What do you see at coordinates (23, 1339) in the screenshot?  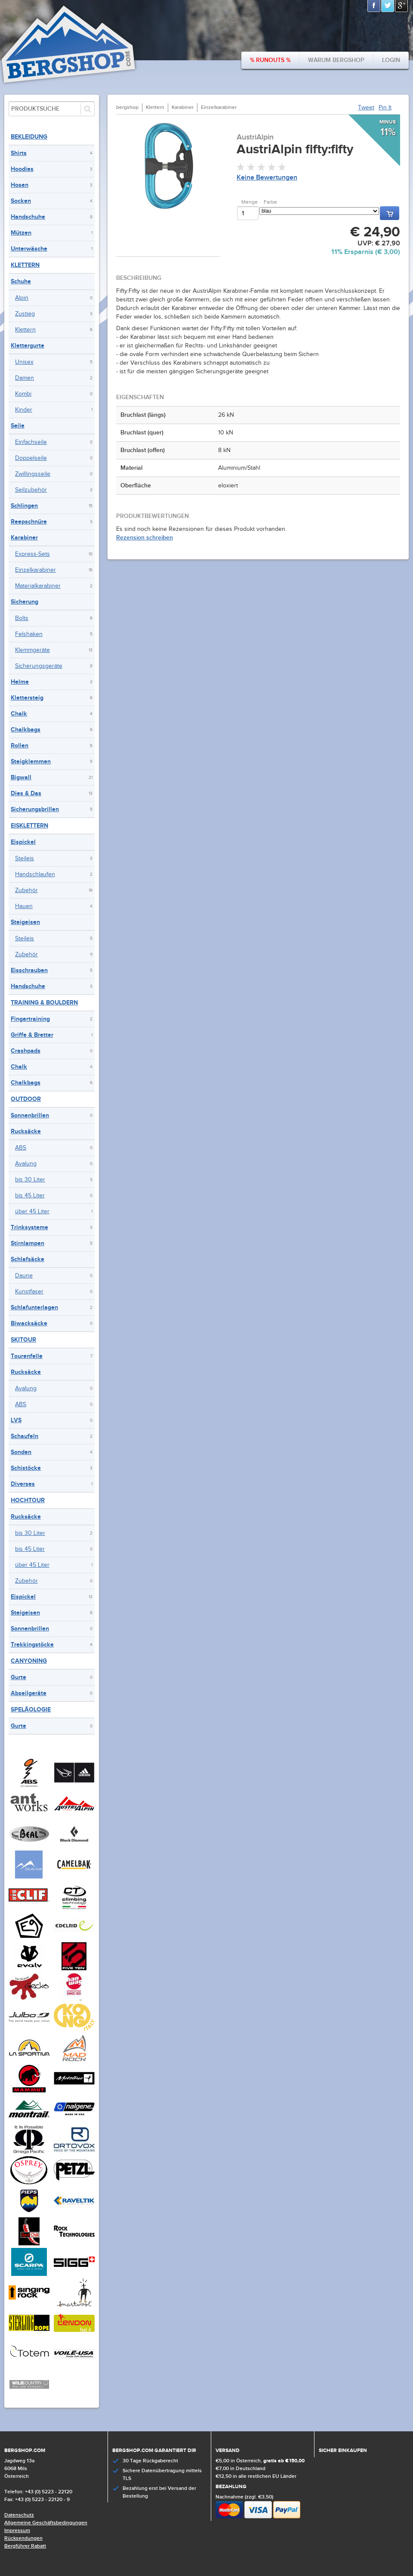 I see `Skitour` at bounding box center [23, 1339].